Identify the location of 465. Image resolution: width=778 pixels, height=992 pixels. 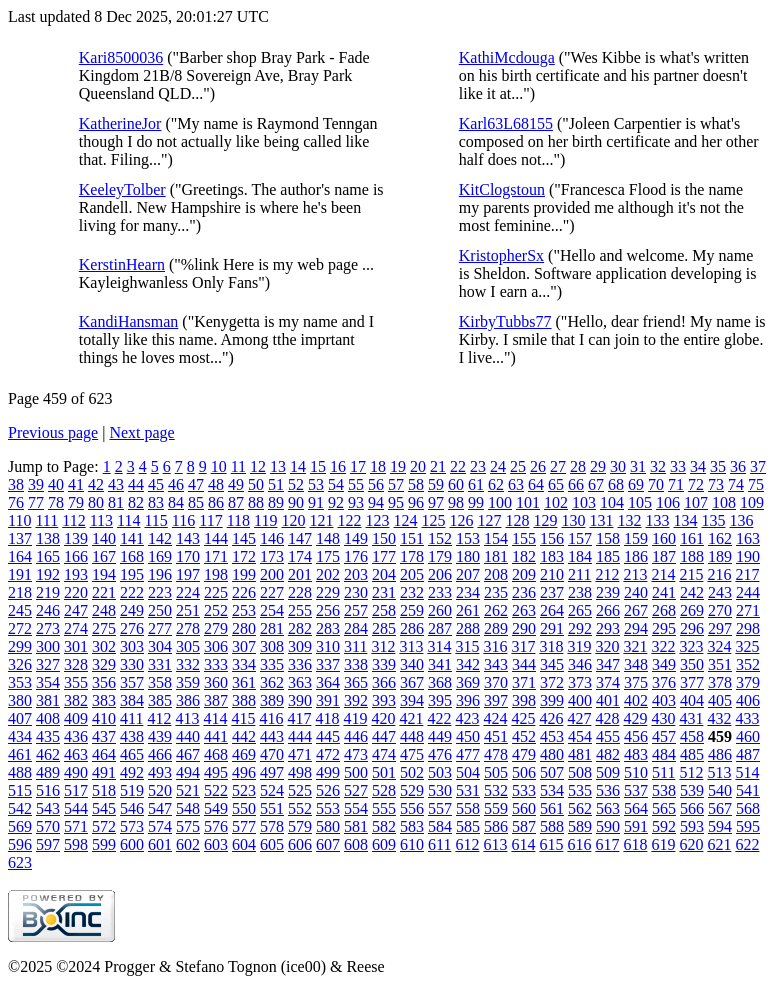
(132, 754).